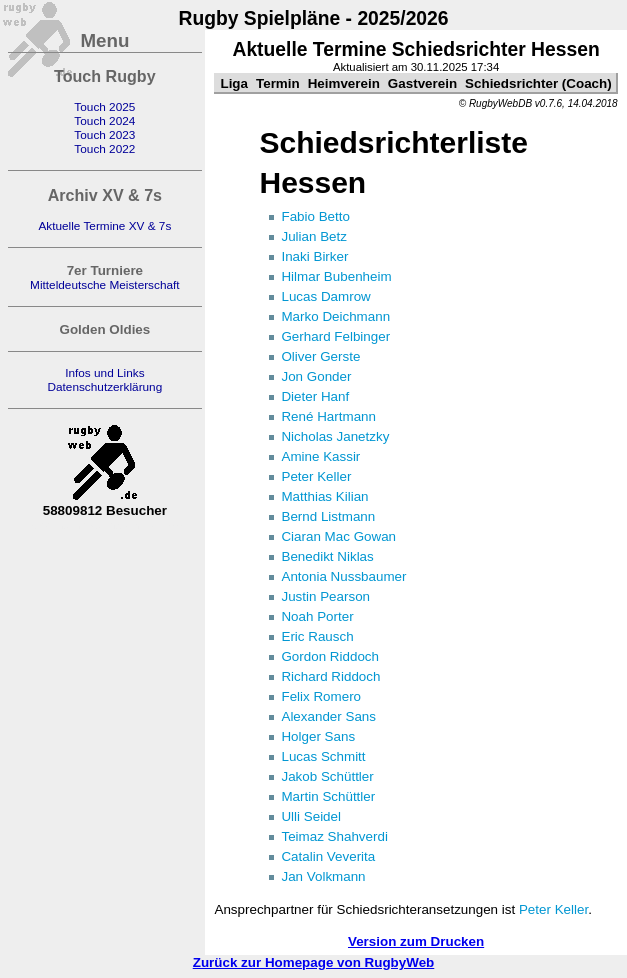  I want to click on Fabio Betto, so click(315, 216).